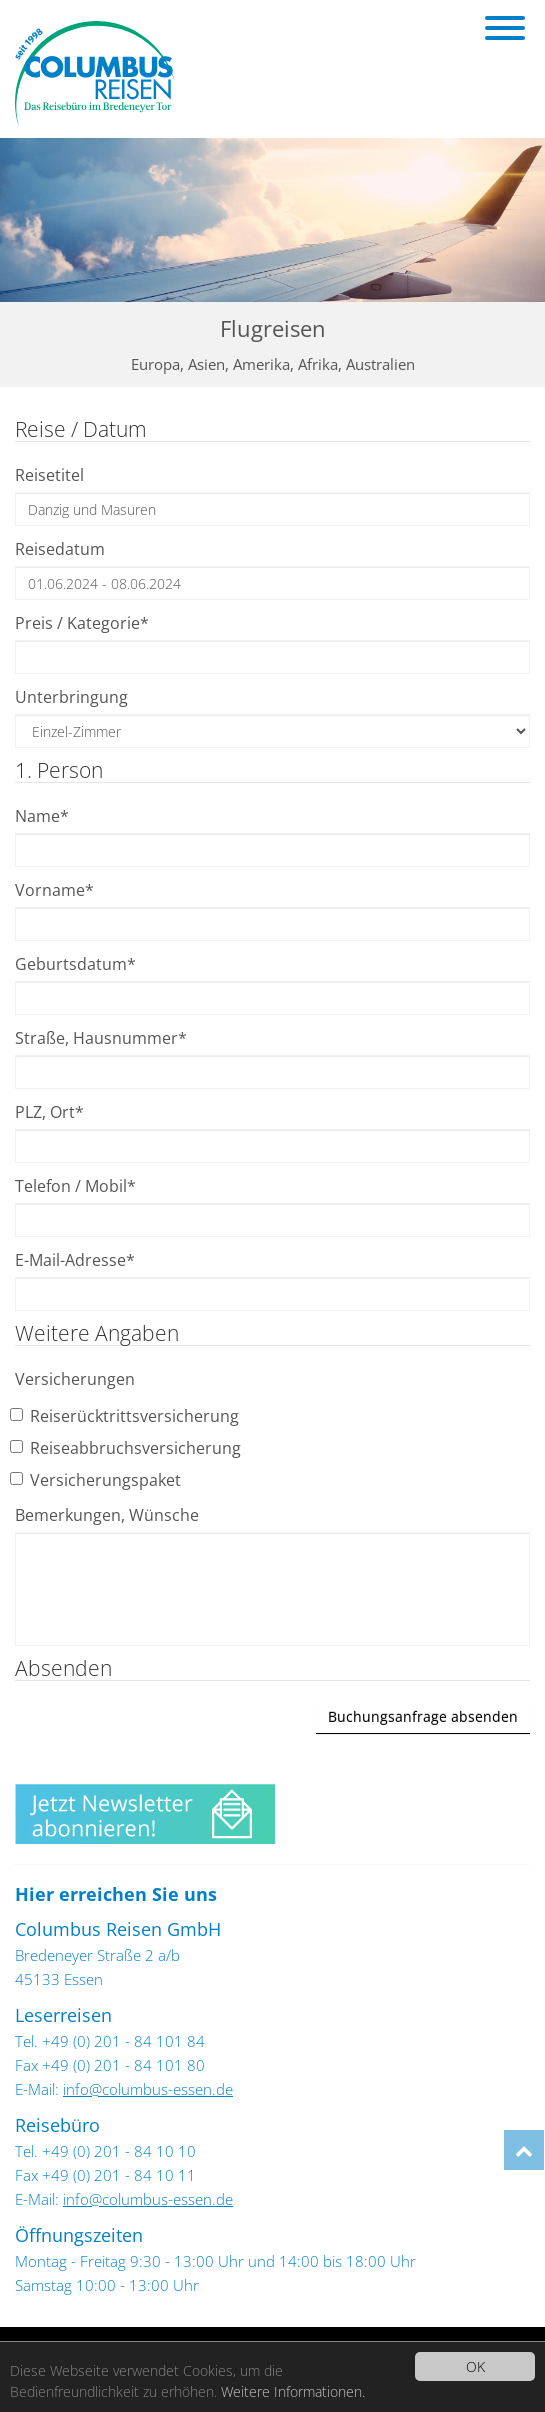  What do you see at coordinates (54, 890) in the screenshot?
I see `Vorname` at bounding box center [54, 890].